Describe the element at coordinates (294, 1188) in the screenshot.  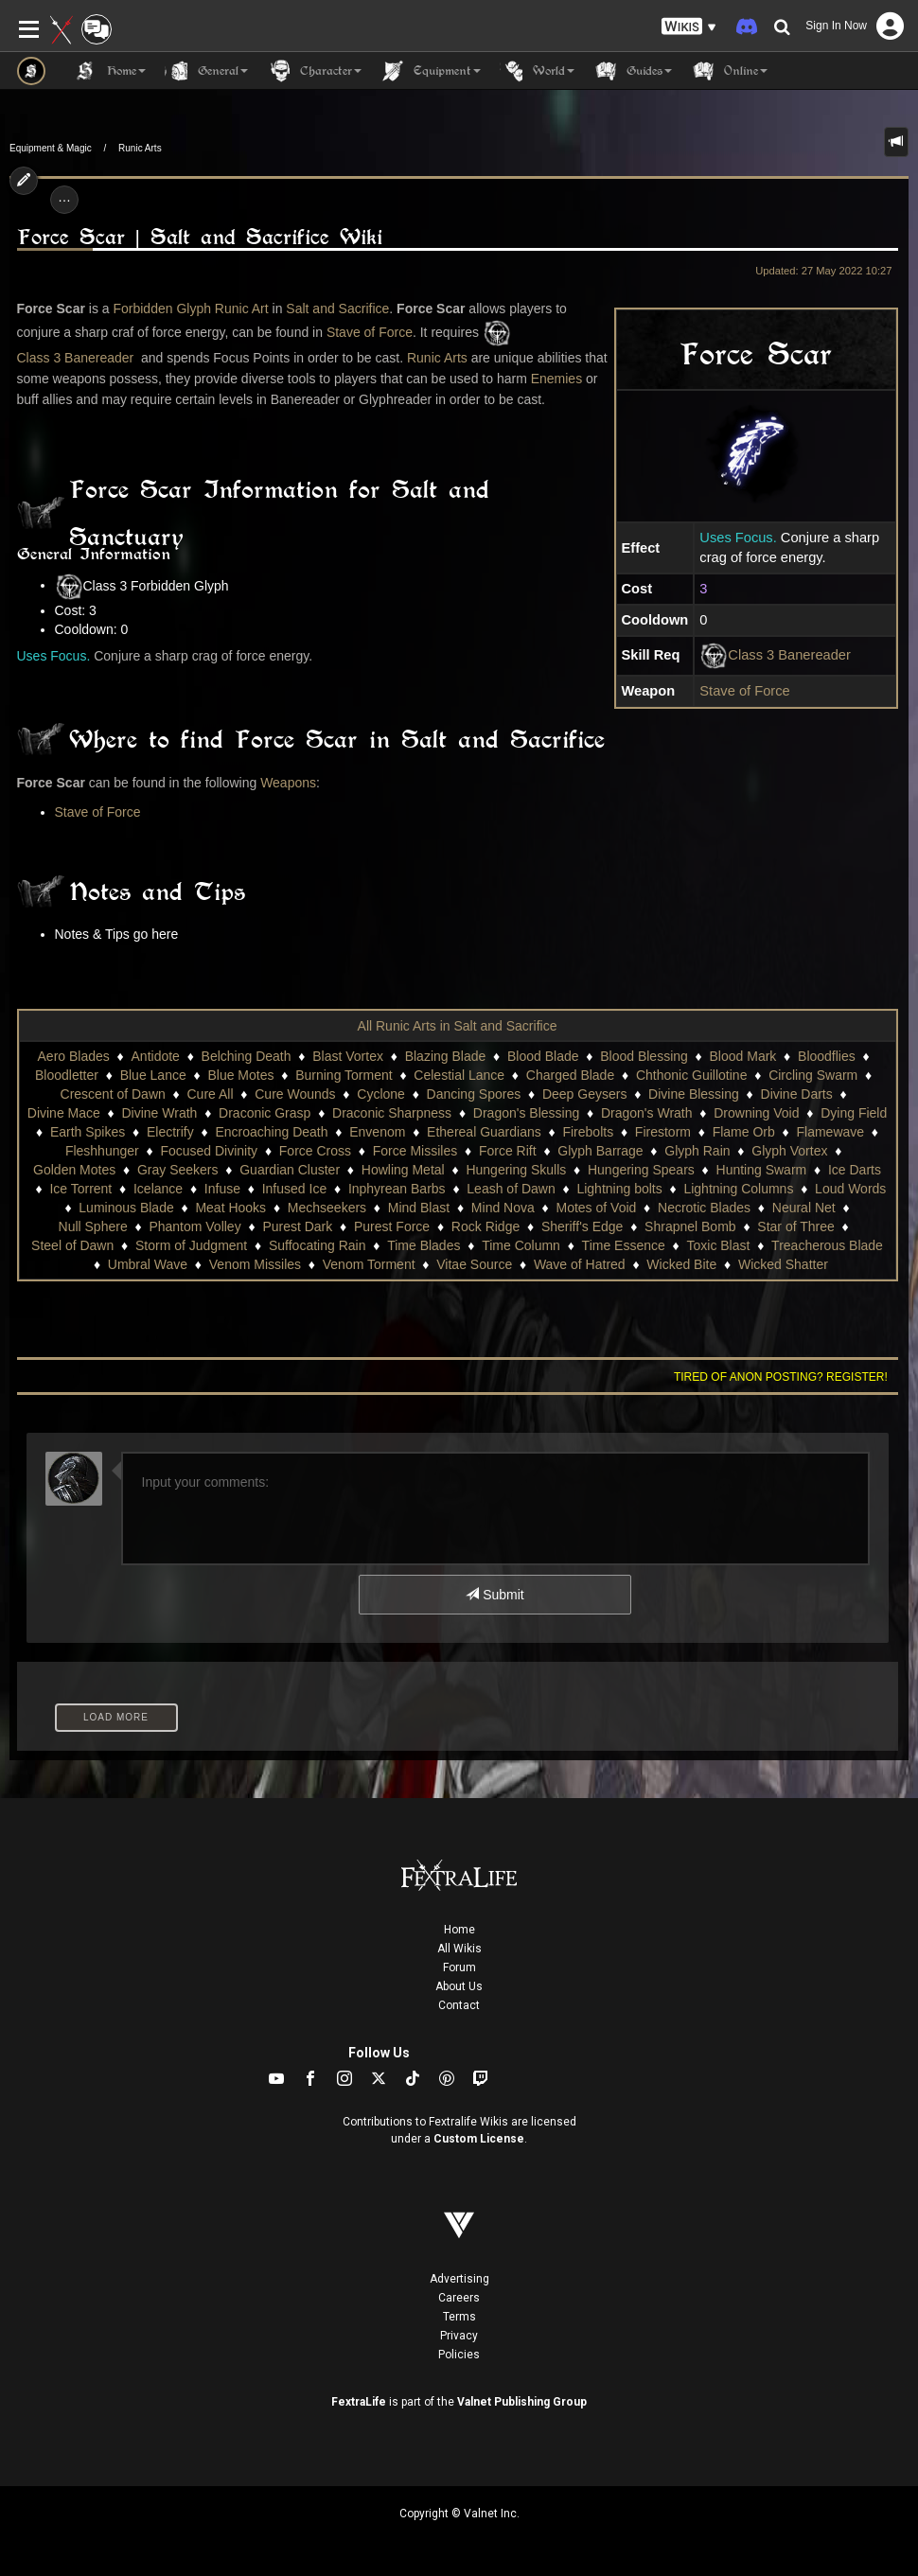
I see `Infused Ice` at that location.